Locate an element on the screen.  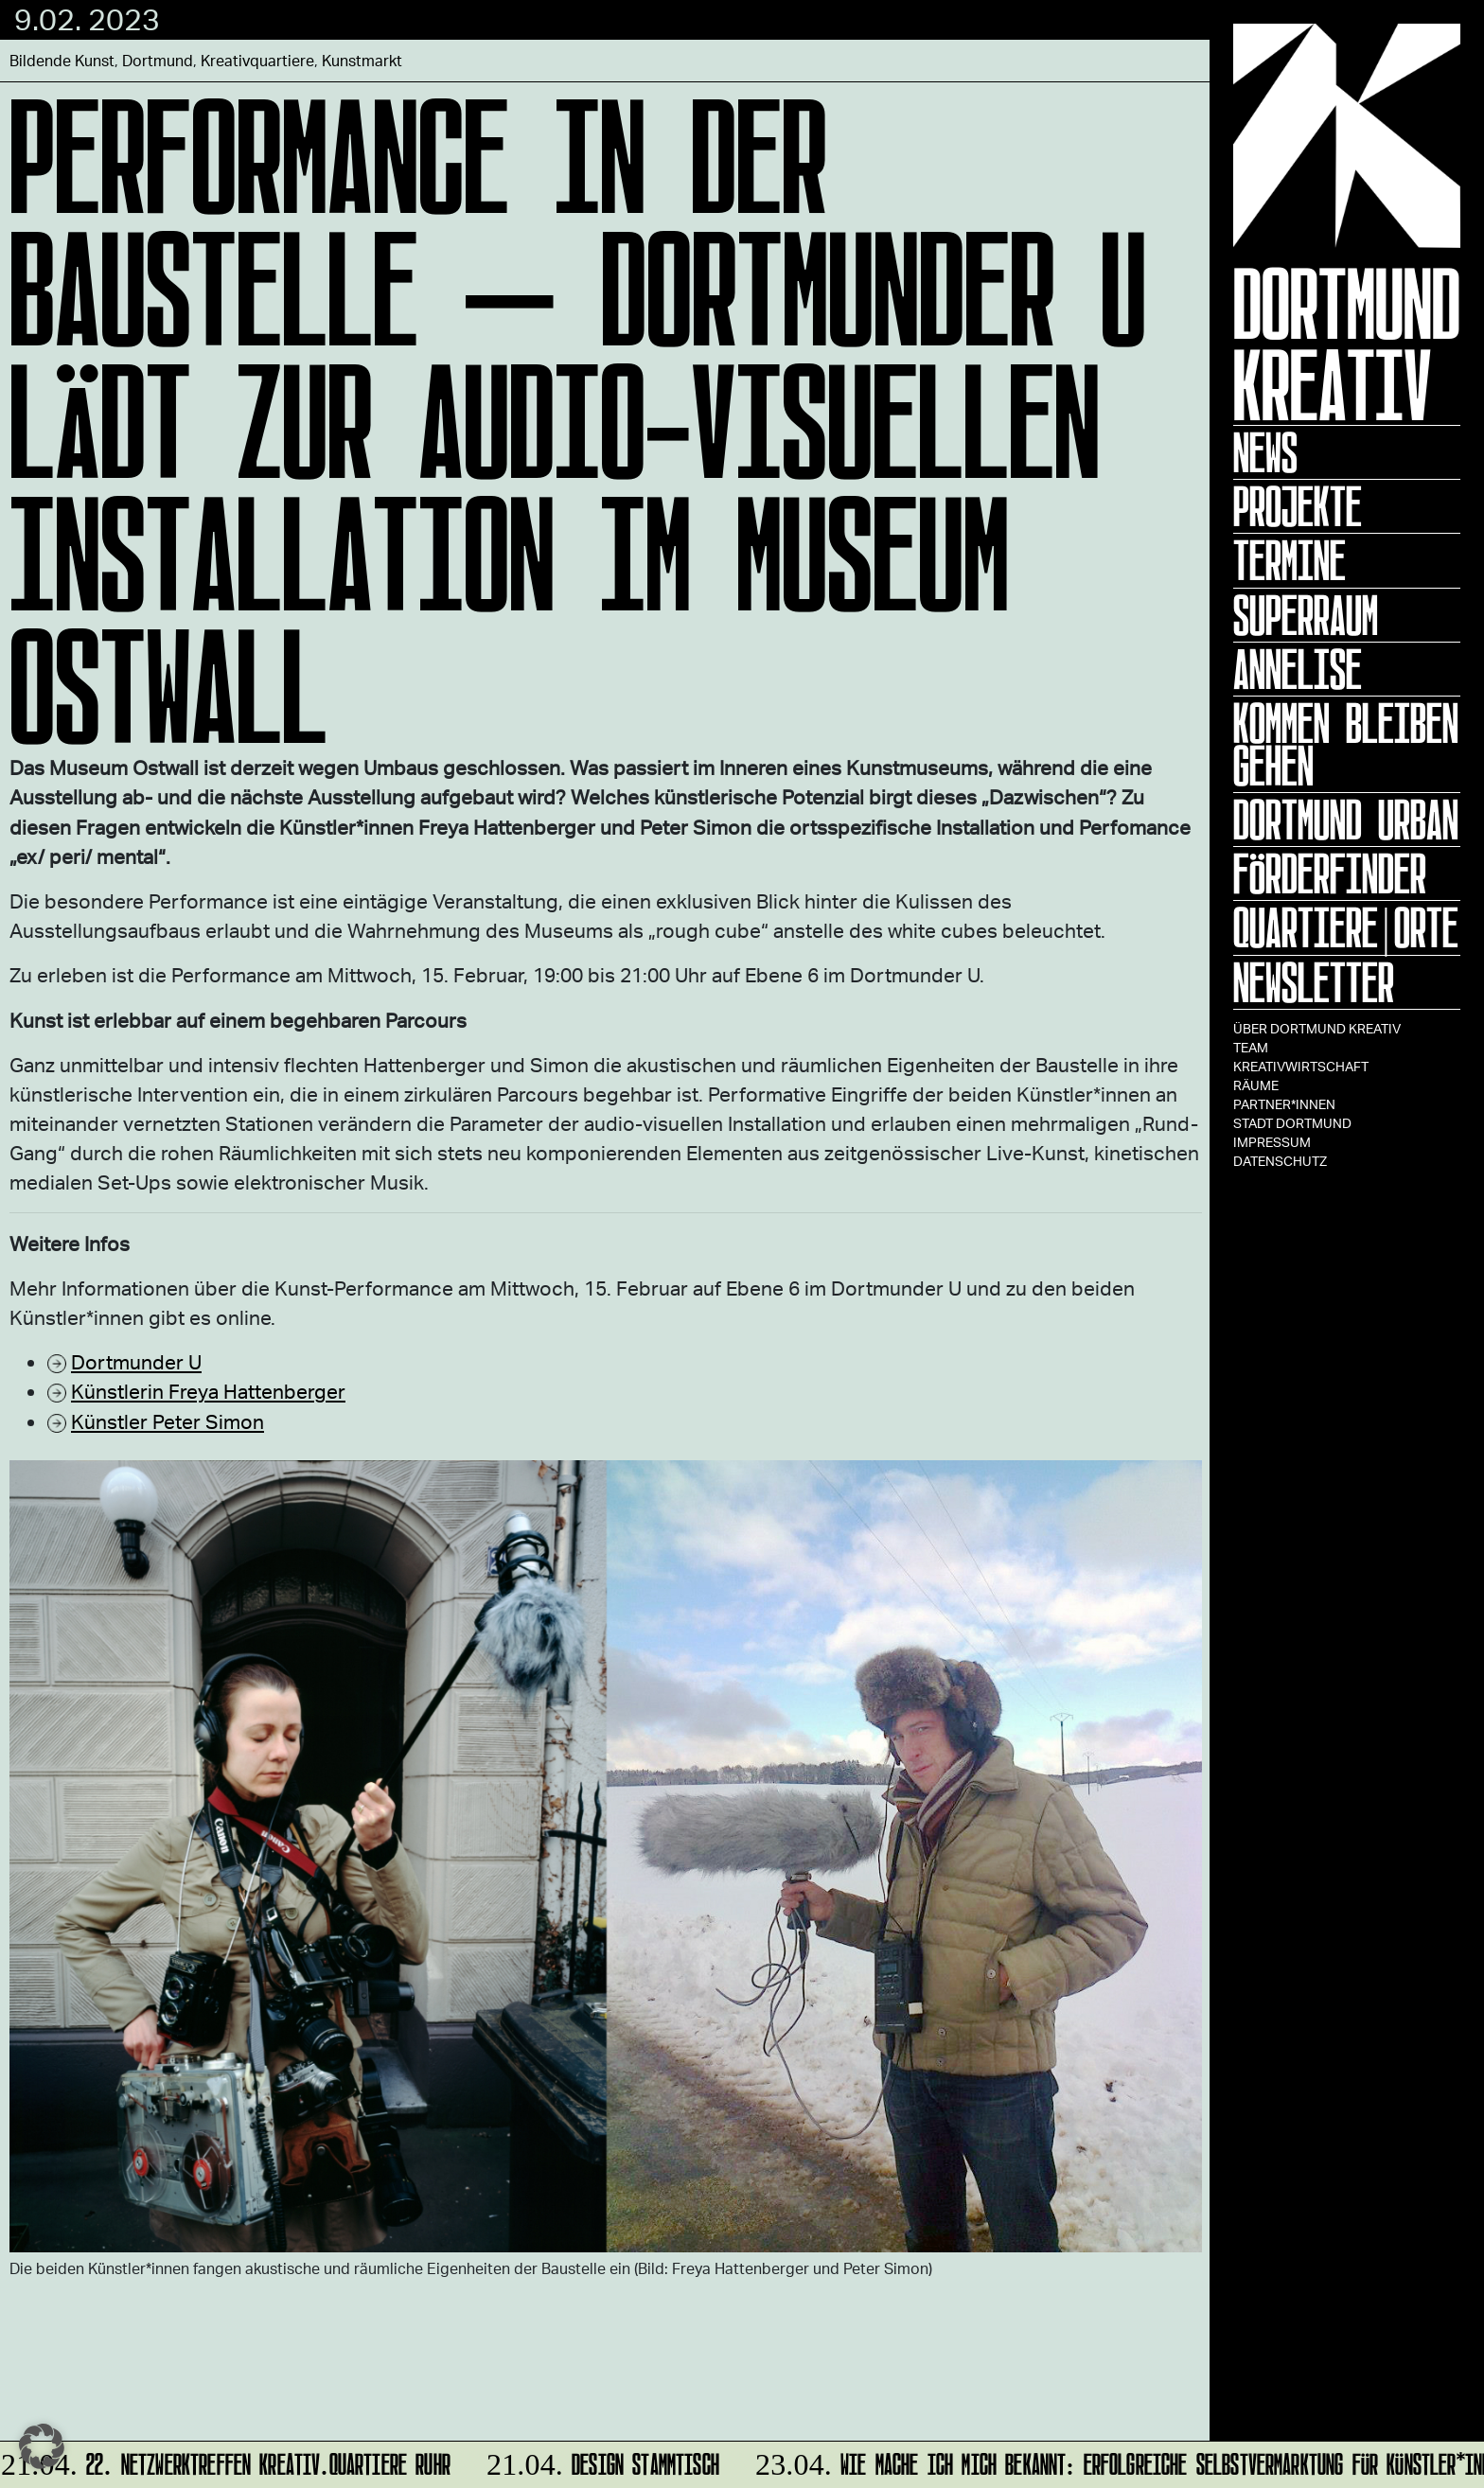
Stadt Dortmund is located at coordinates (1292, 1123).